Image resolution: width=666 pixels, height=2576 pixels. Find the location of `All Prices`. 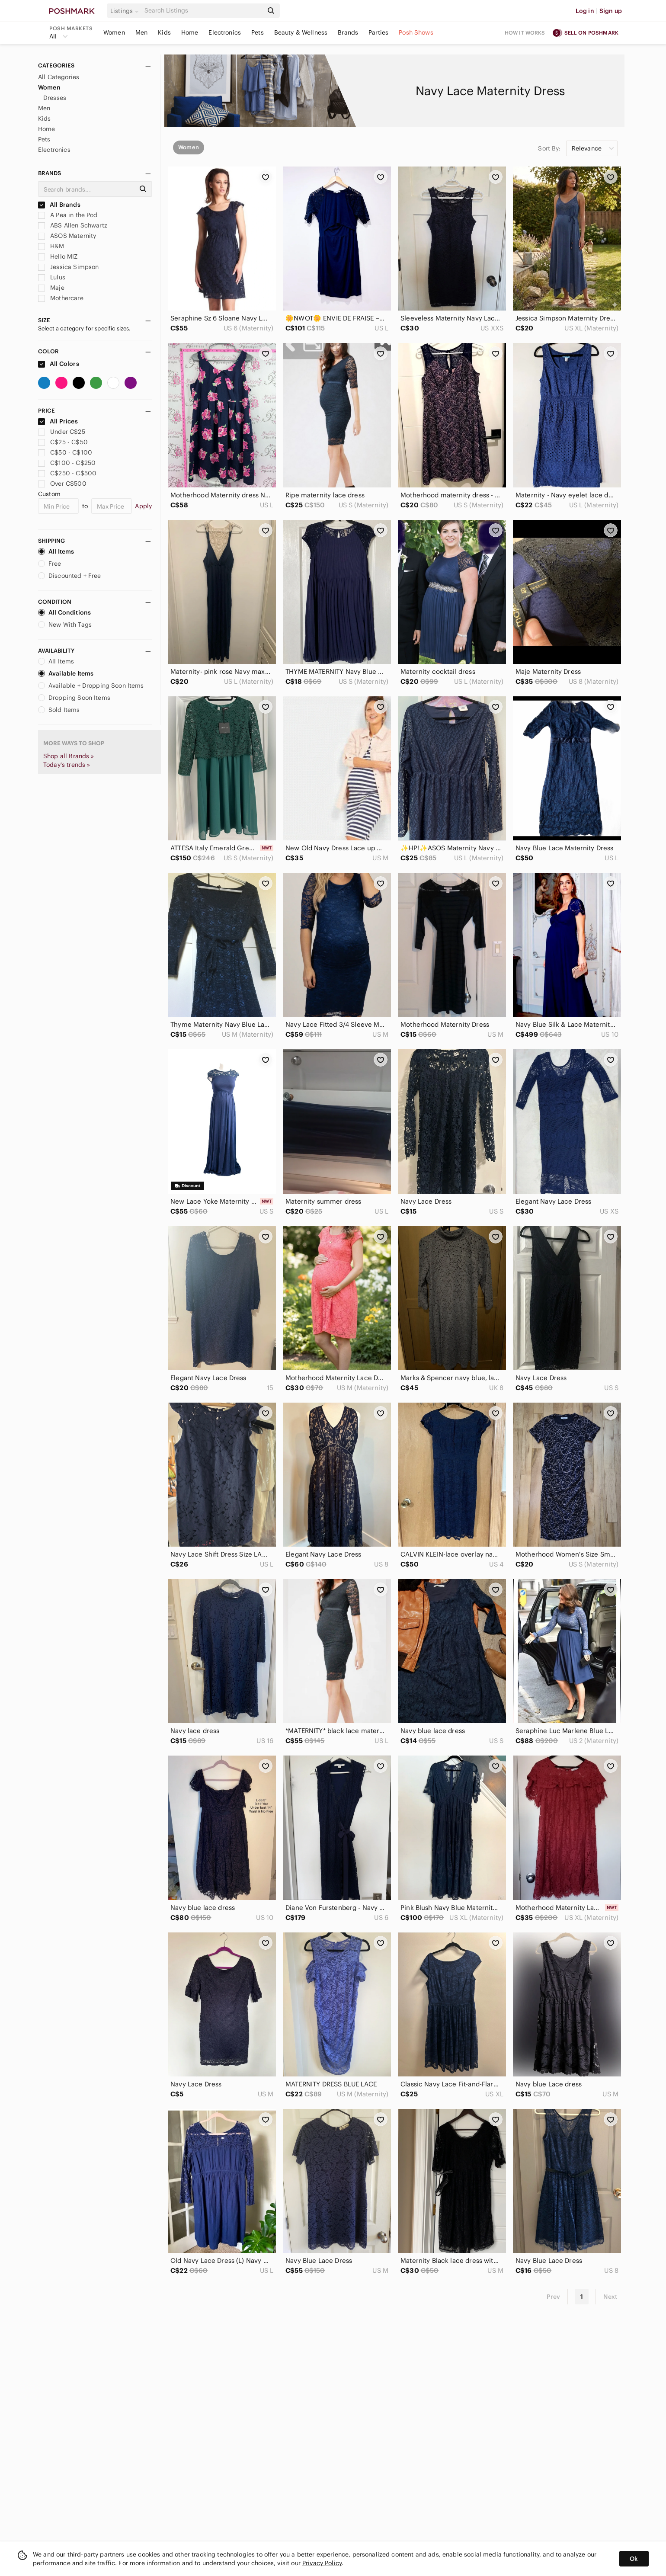

All Prices is located at coordinates (58, 421).